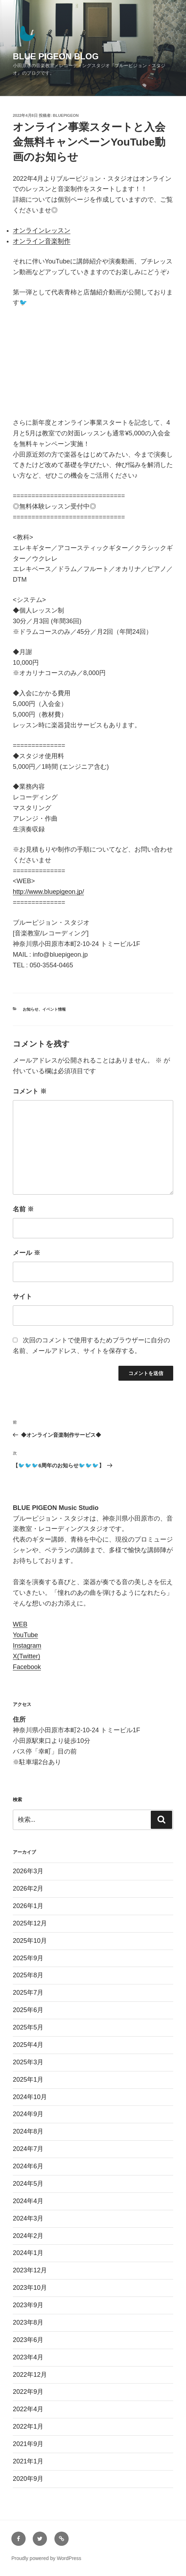  I want to click on Instagram, so click(27, 1645).